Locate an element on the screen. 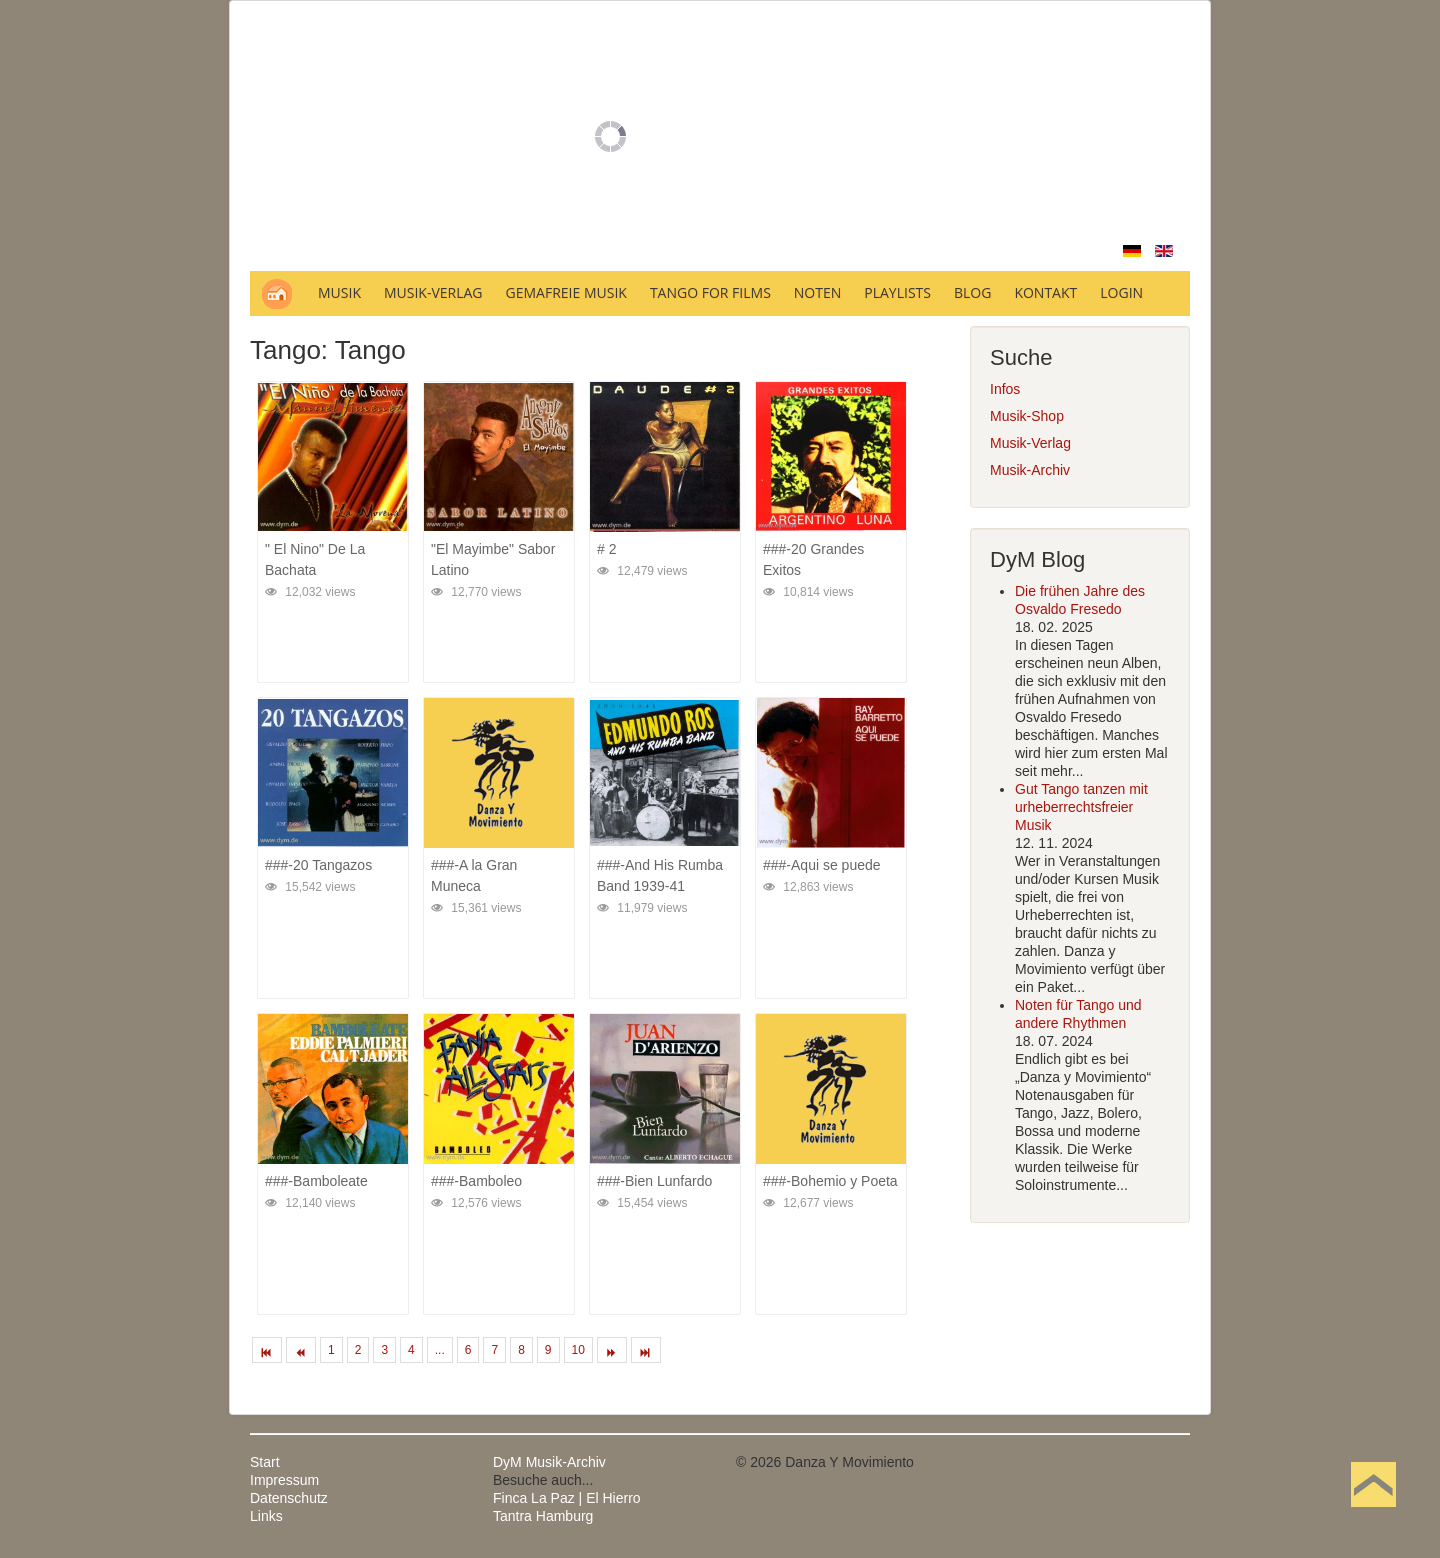 The height and width of the screenshot is (1558, 1440). Musik-Verlag is located at coordinates (1030, 443).